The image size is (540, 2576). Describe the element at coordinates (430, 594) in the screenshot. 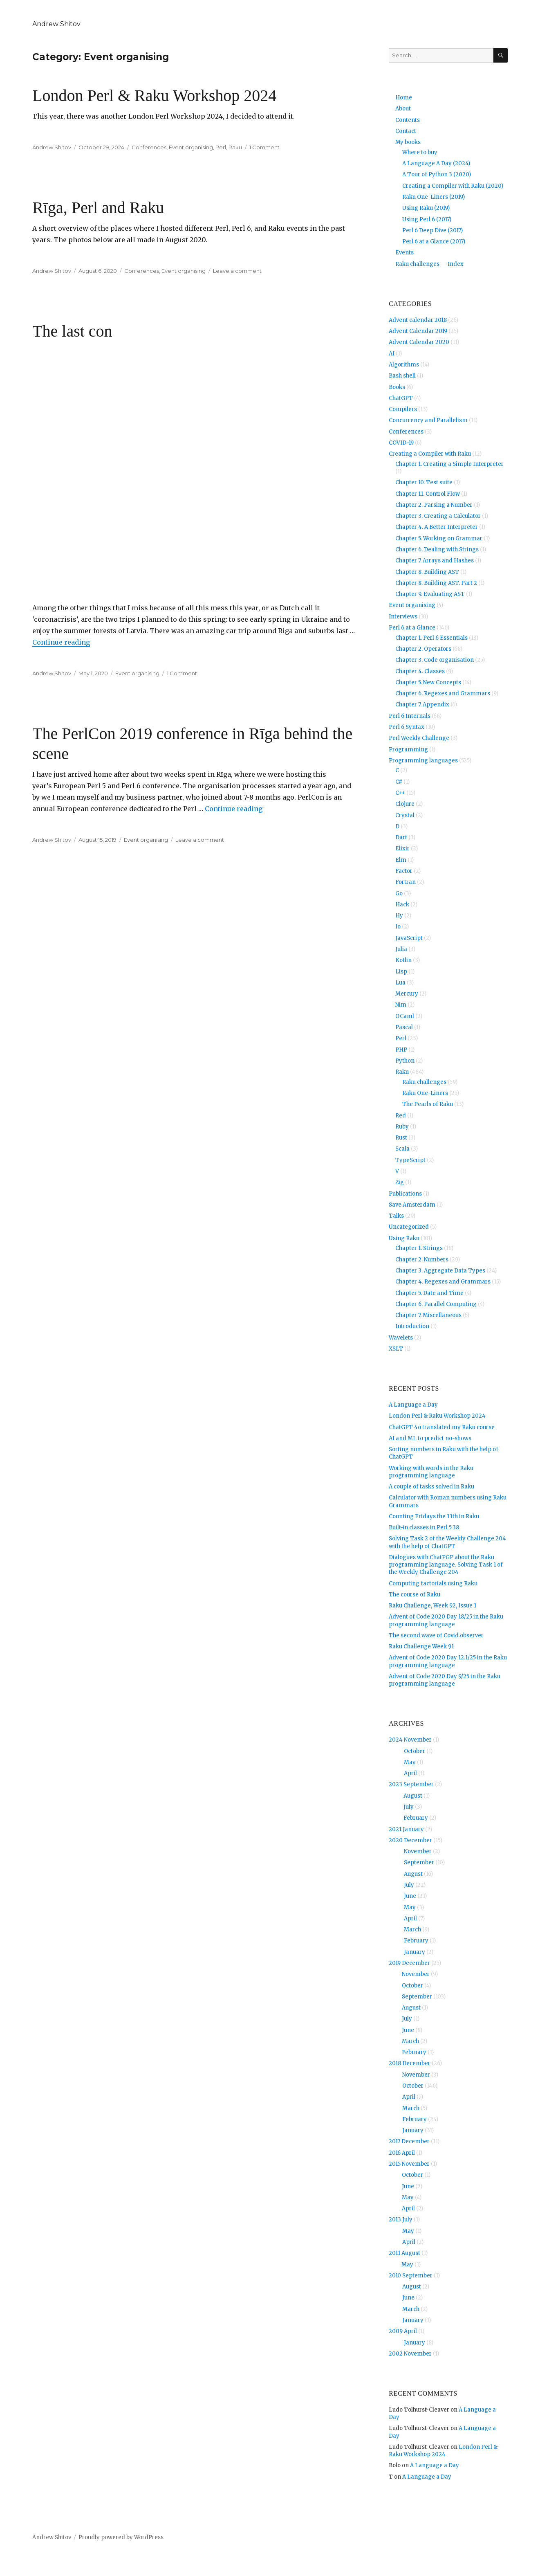

I see `Chapter 9. Evaluating AST` at that location.